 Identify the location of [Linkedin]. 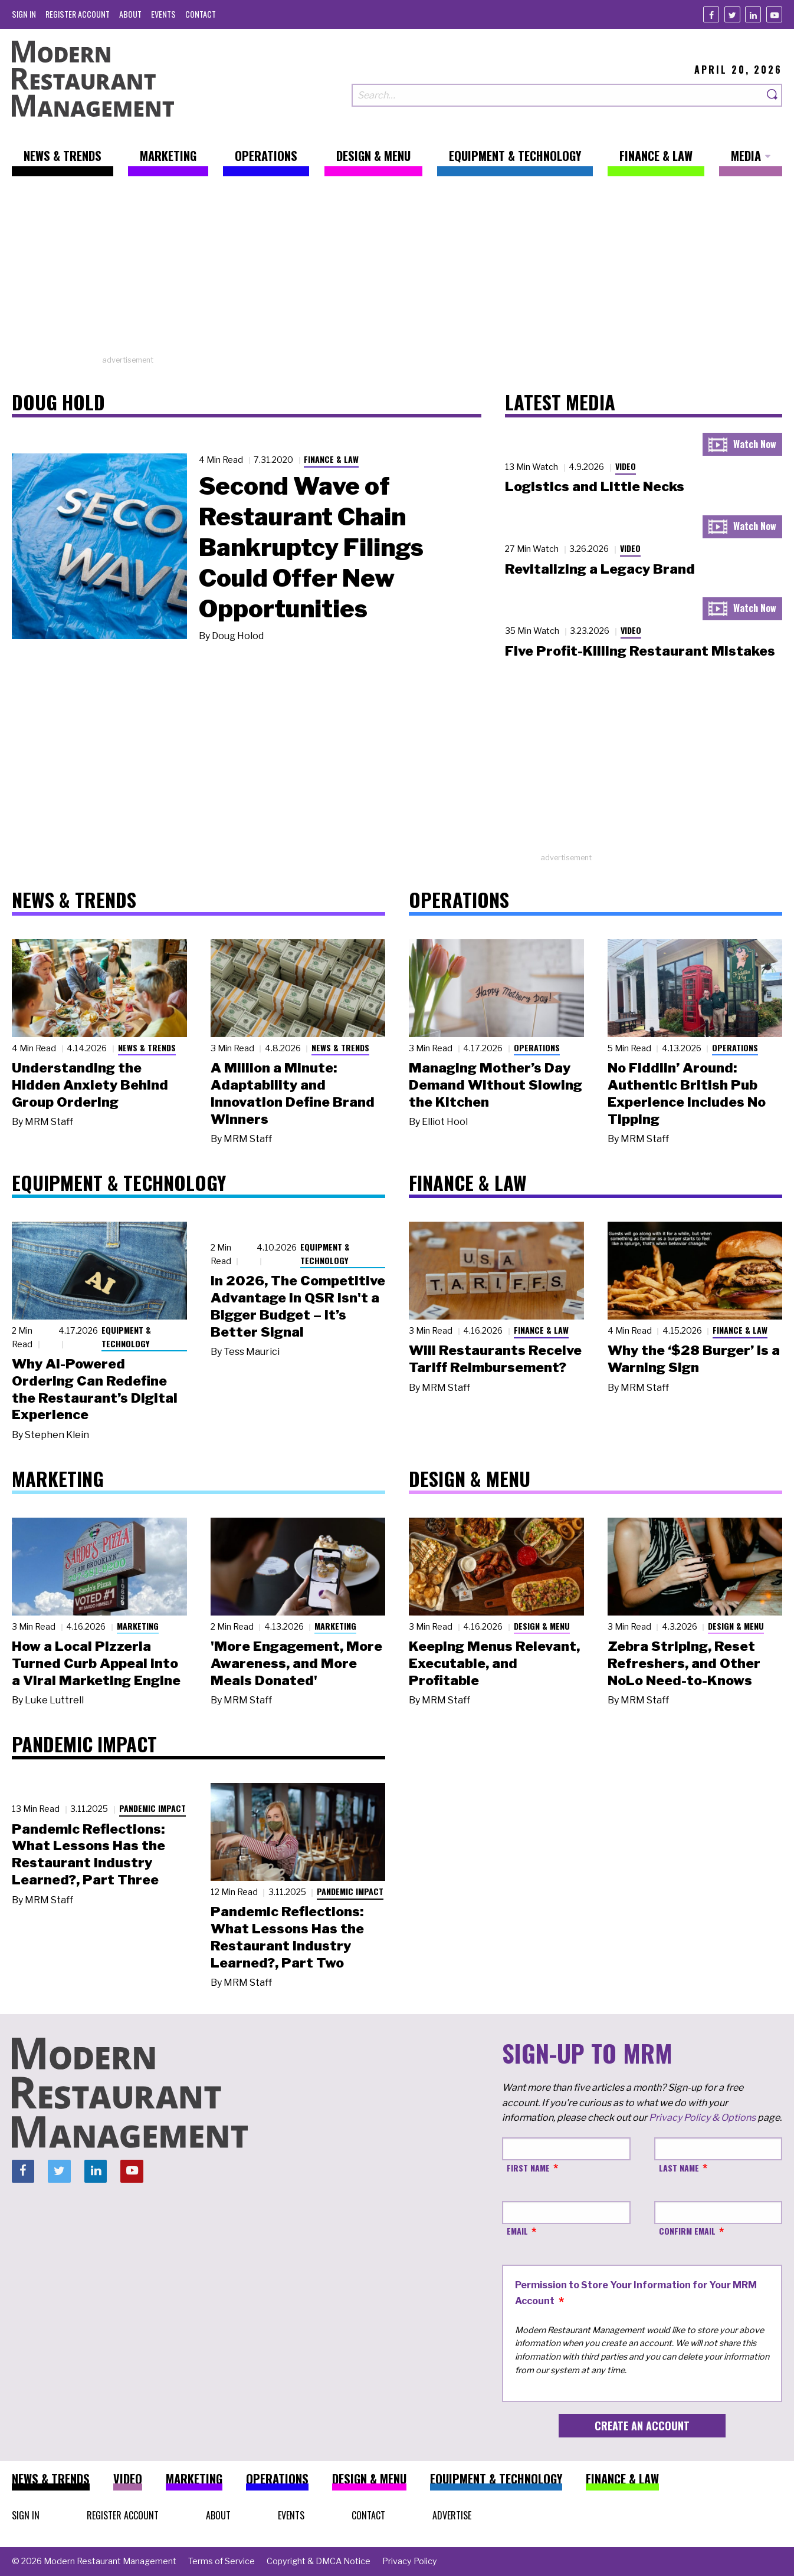
(753, 14).